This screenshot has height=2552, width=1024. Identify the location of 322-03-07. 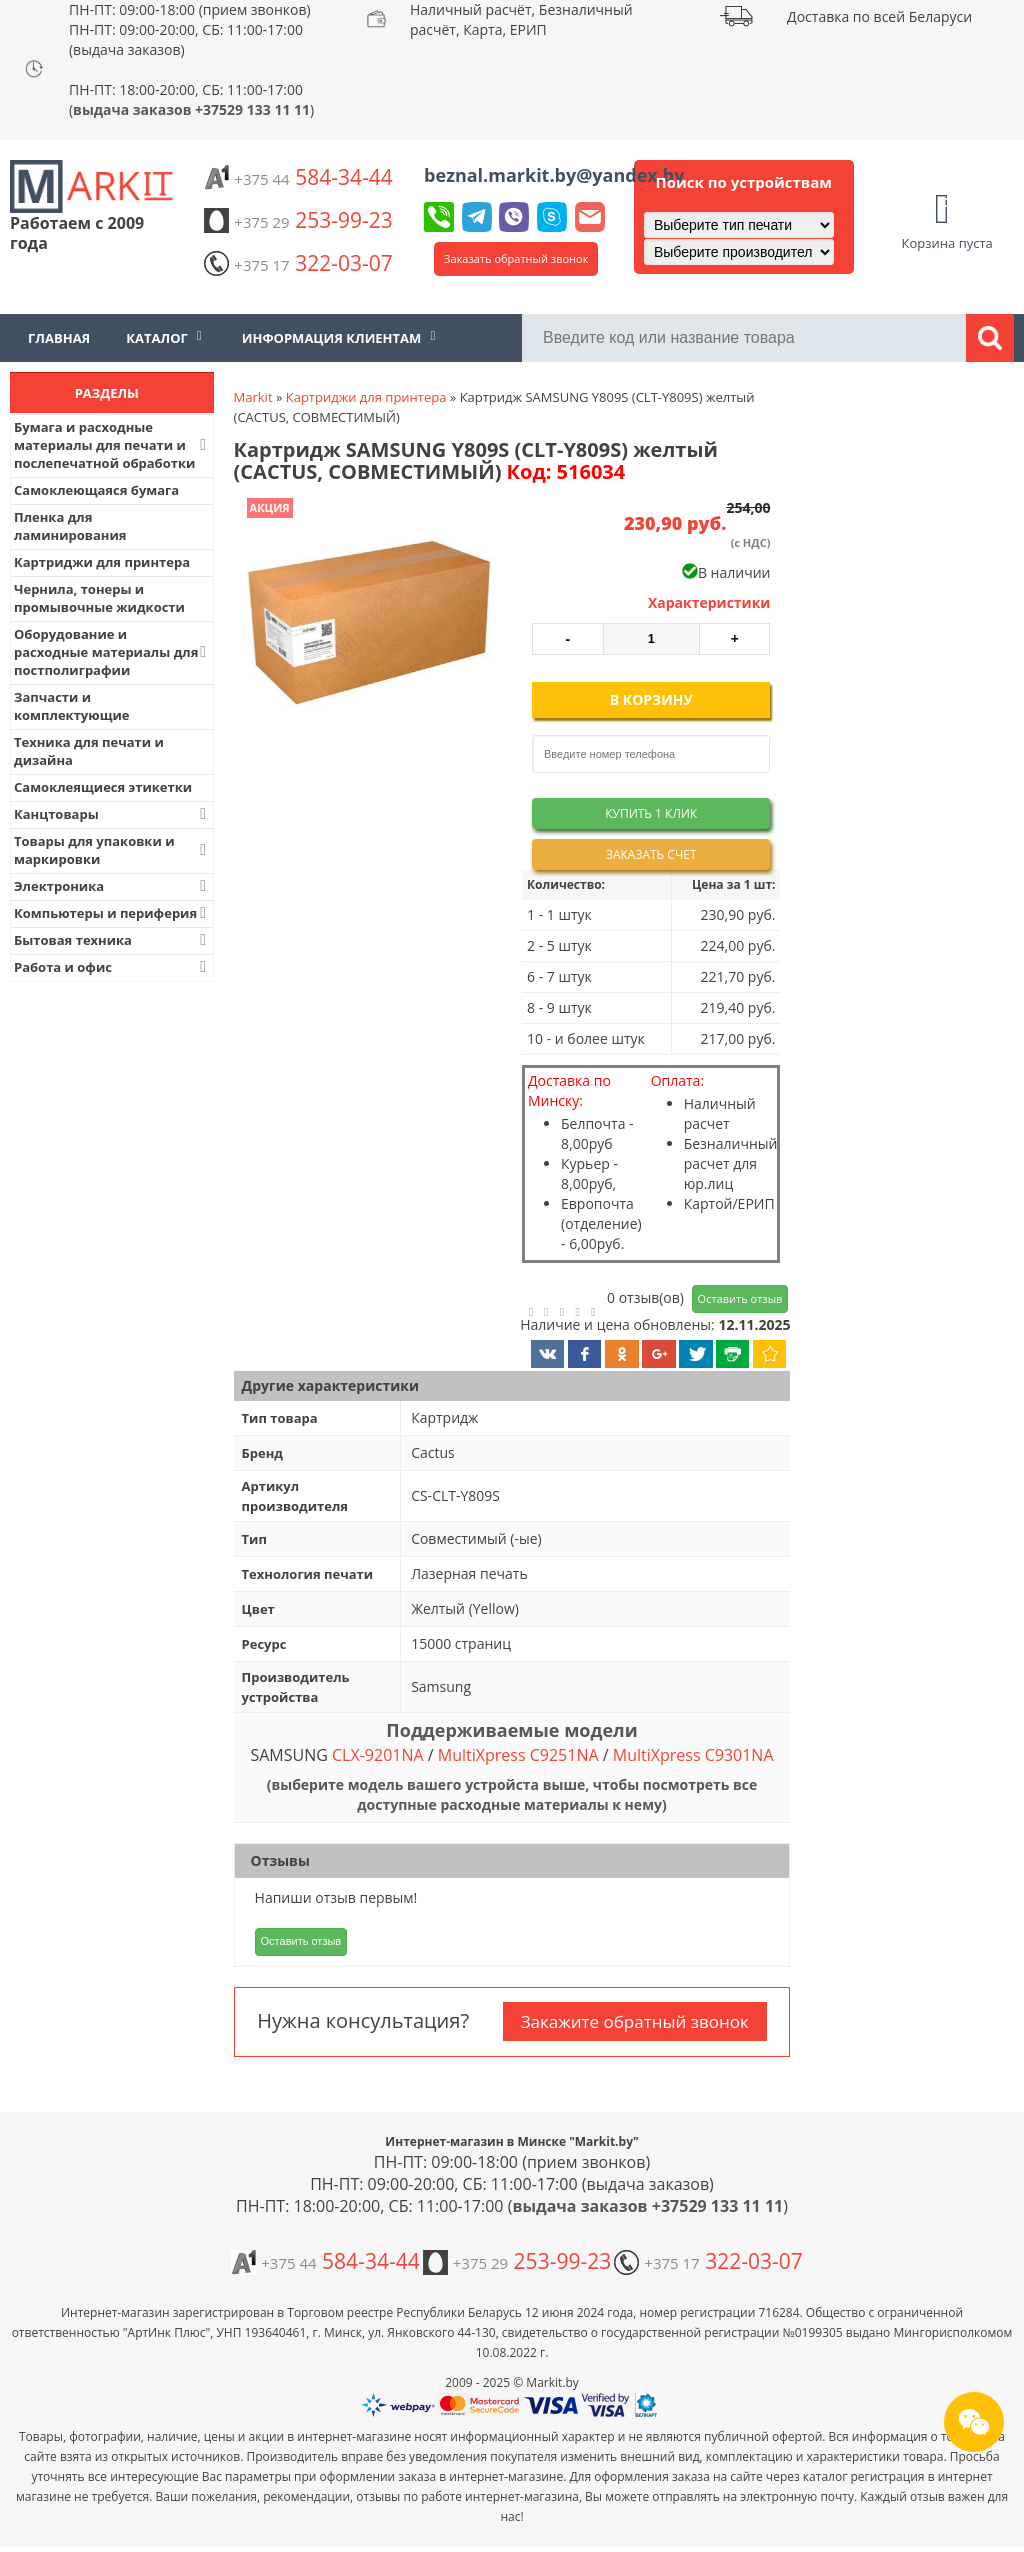
(298, 263).